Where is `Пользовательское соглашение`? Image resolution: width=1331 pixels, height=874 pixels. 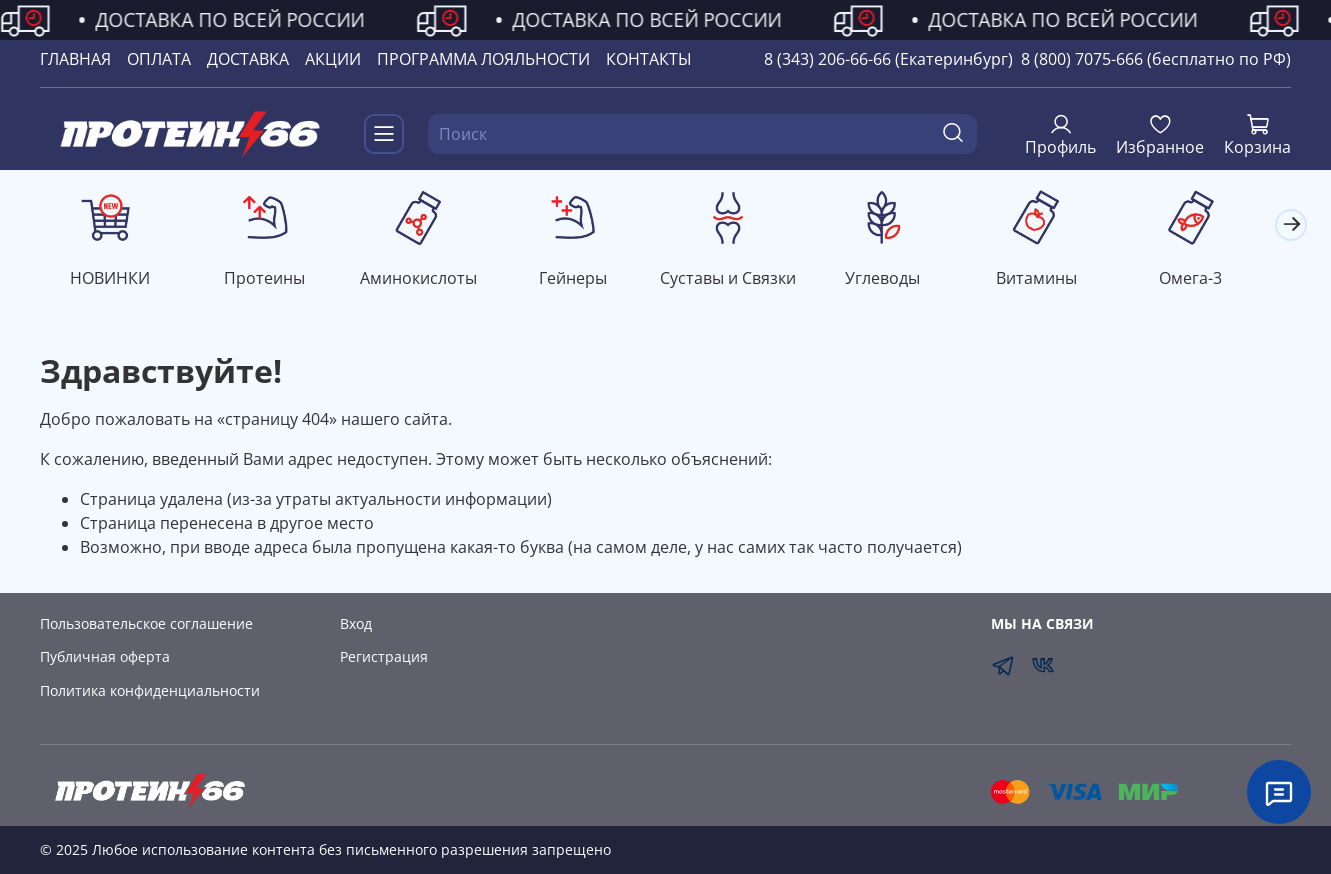 Пользовательское соглашение is located at coordinates (146, 623).